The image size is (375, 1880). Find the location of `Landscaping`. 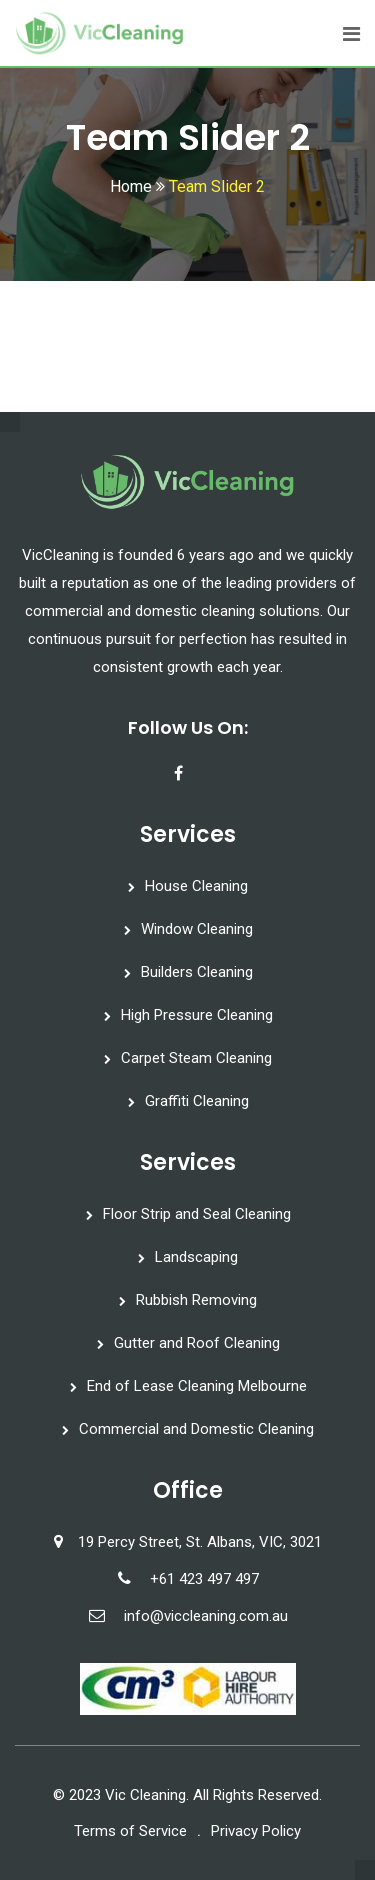

Landscaping is located at coordinates (196, 1257).